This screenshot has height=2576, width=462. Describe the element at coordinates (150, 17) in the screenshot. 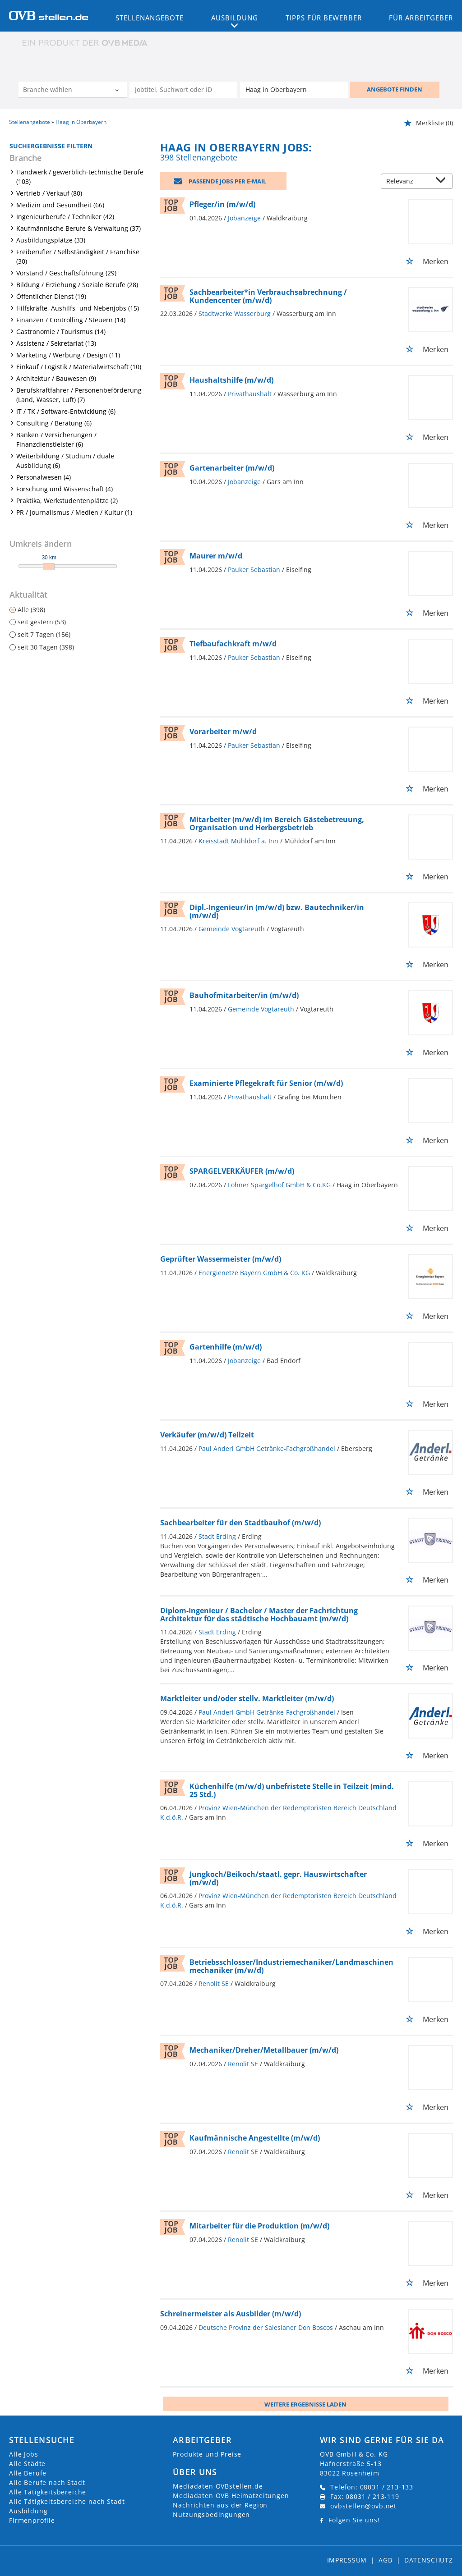

I see `Stellenangebote` at that location.